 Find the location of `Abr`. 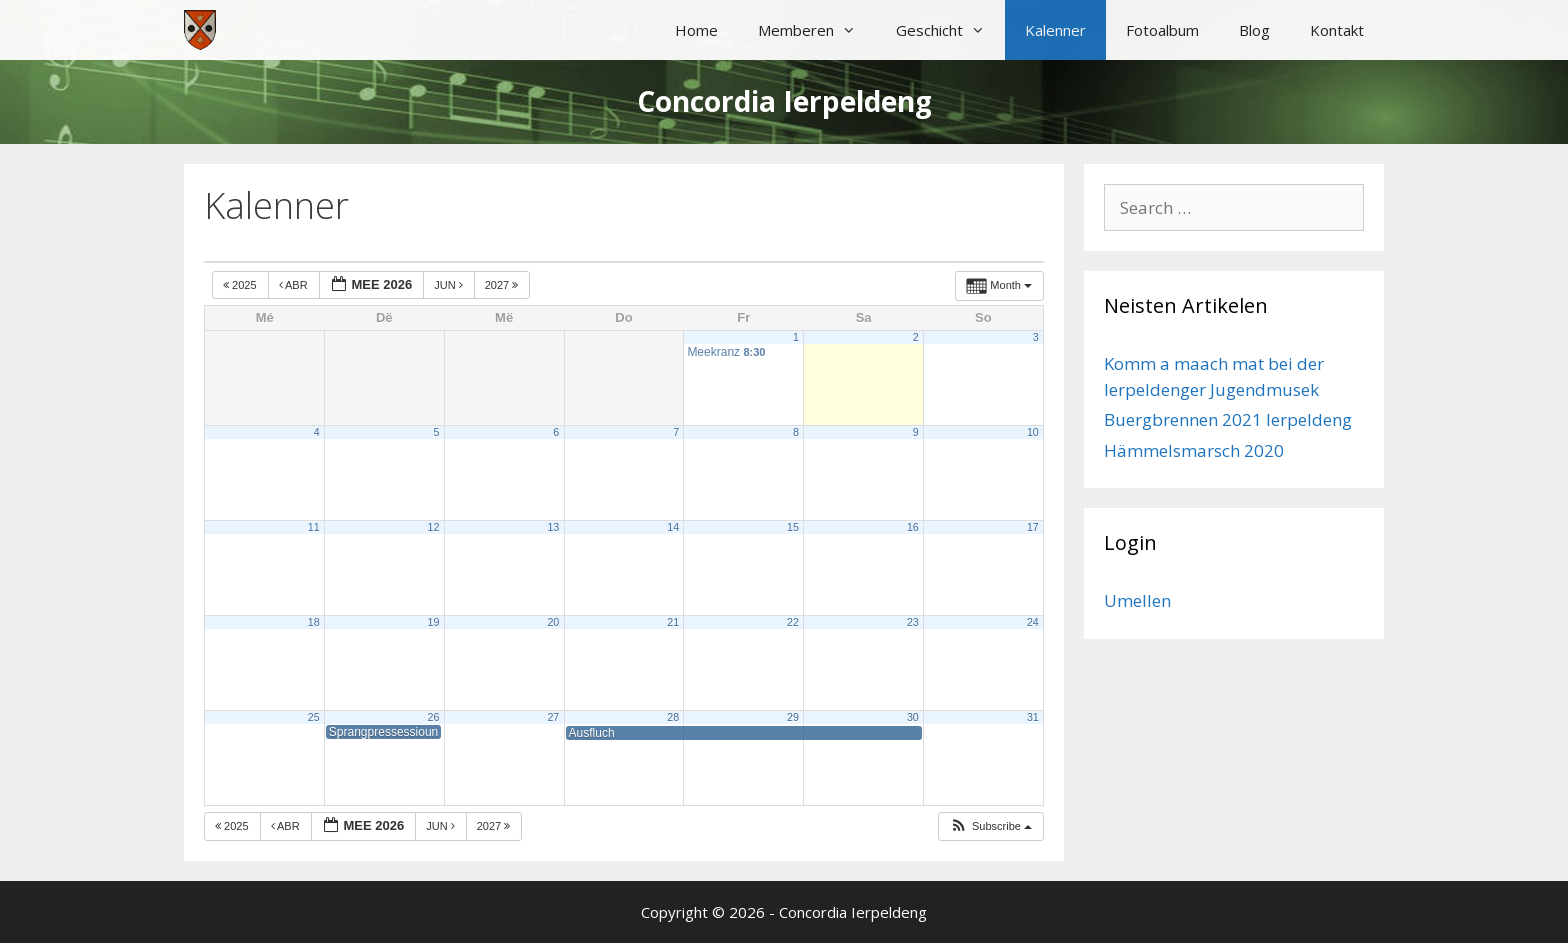

Abr is located at coordinates (295, 285).